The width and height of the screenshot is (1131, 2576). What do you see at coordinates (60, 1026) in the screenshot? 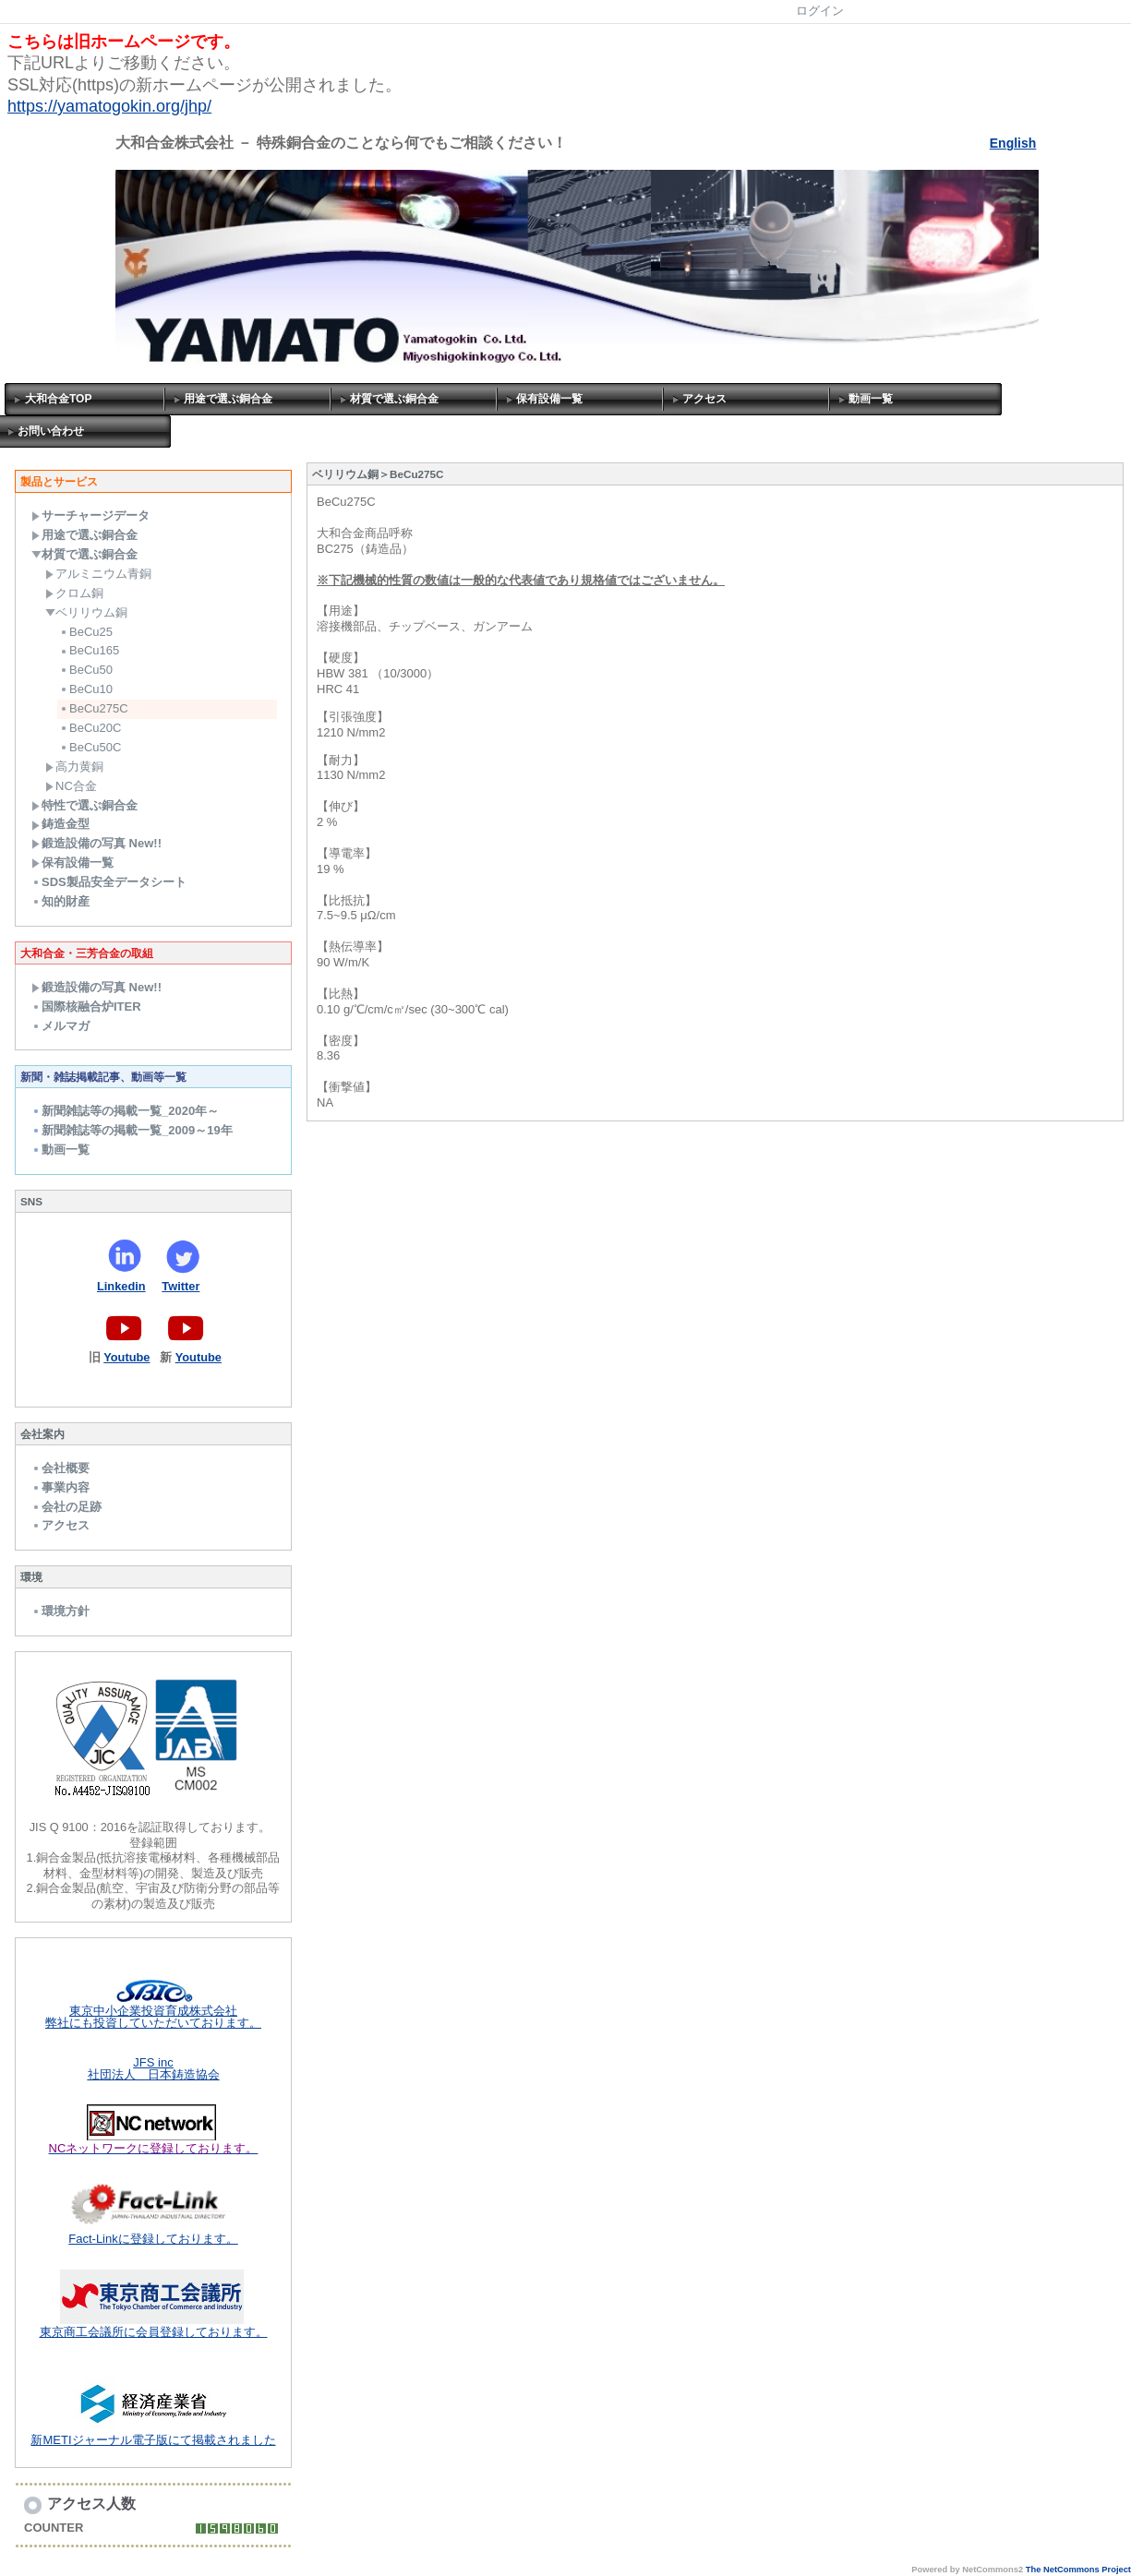
I see `メルマガ` at bounding box center [60, 1026].